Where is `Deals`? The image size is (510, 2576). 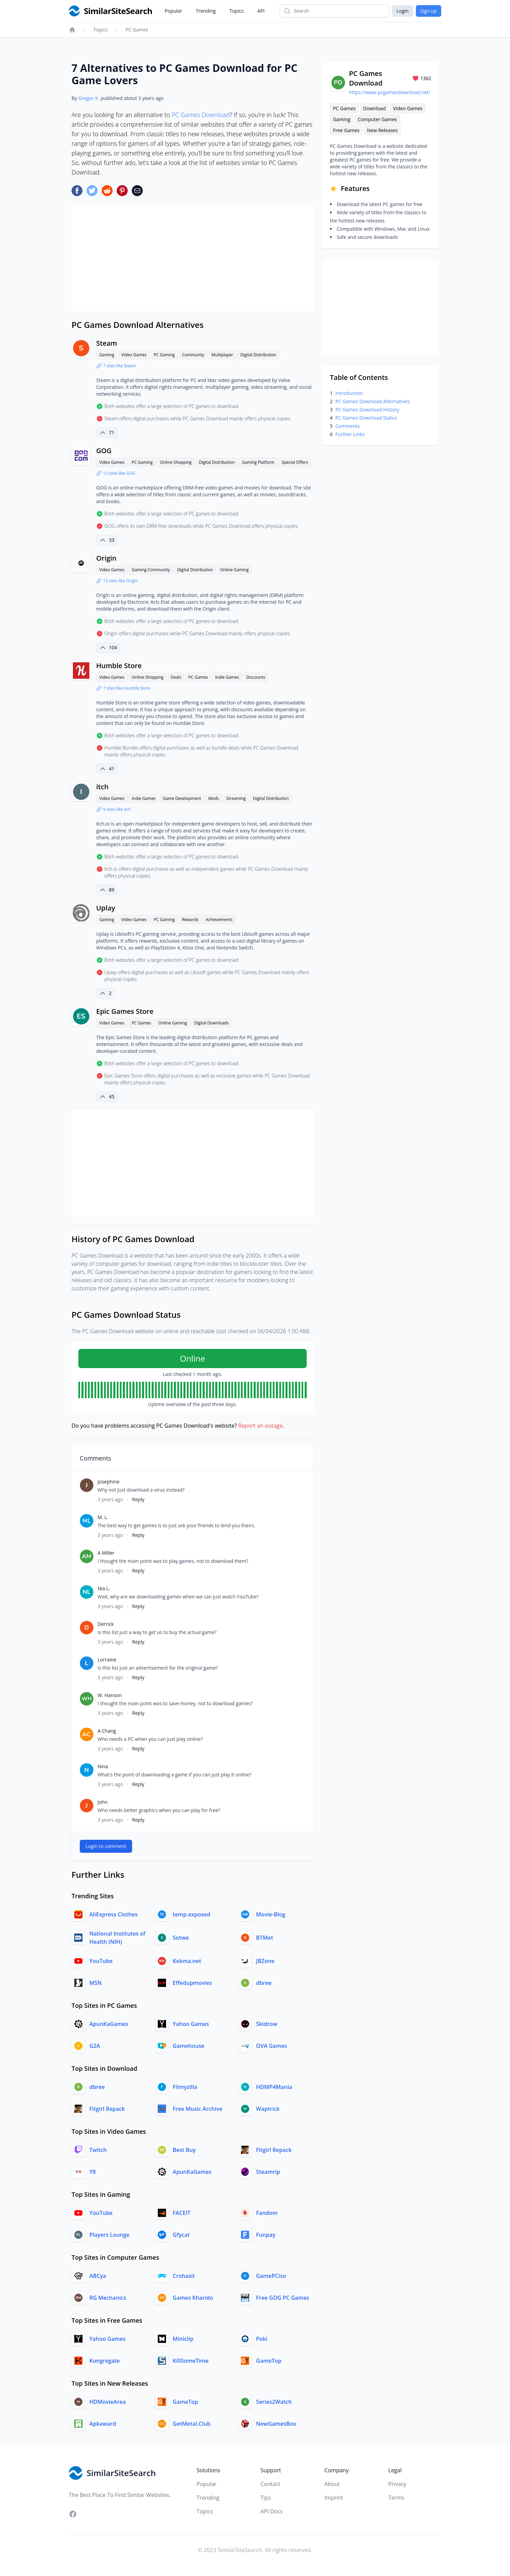
Deals is located at coordinates (176, 677).